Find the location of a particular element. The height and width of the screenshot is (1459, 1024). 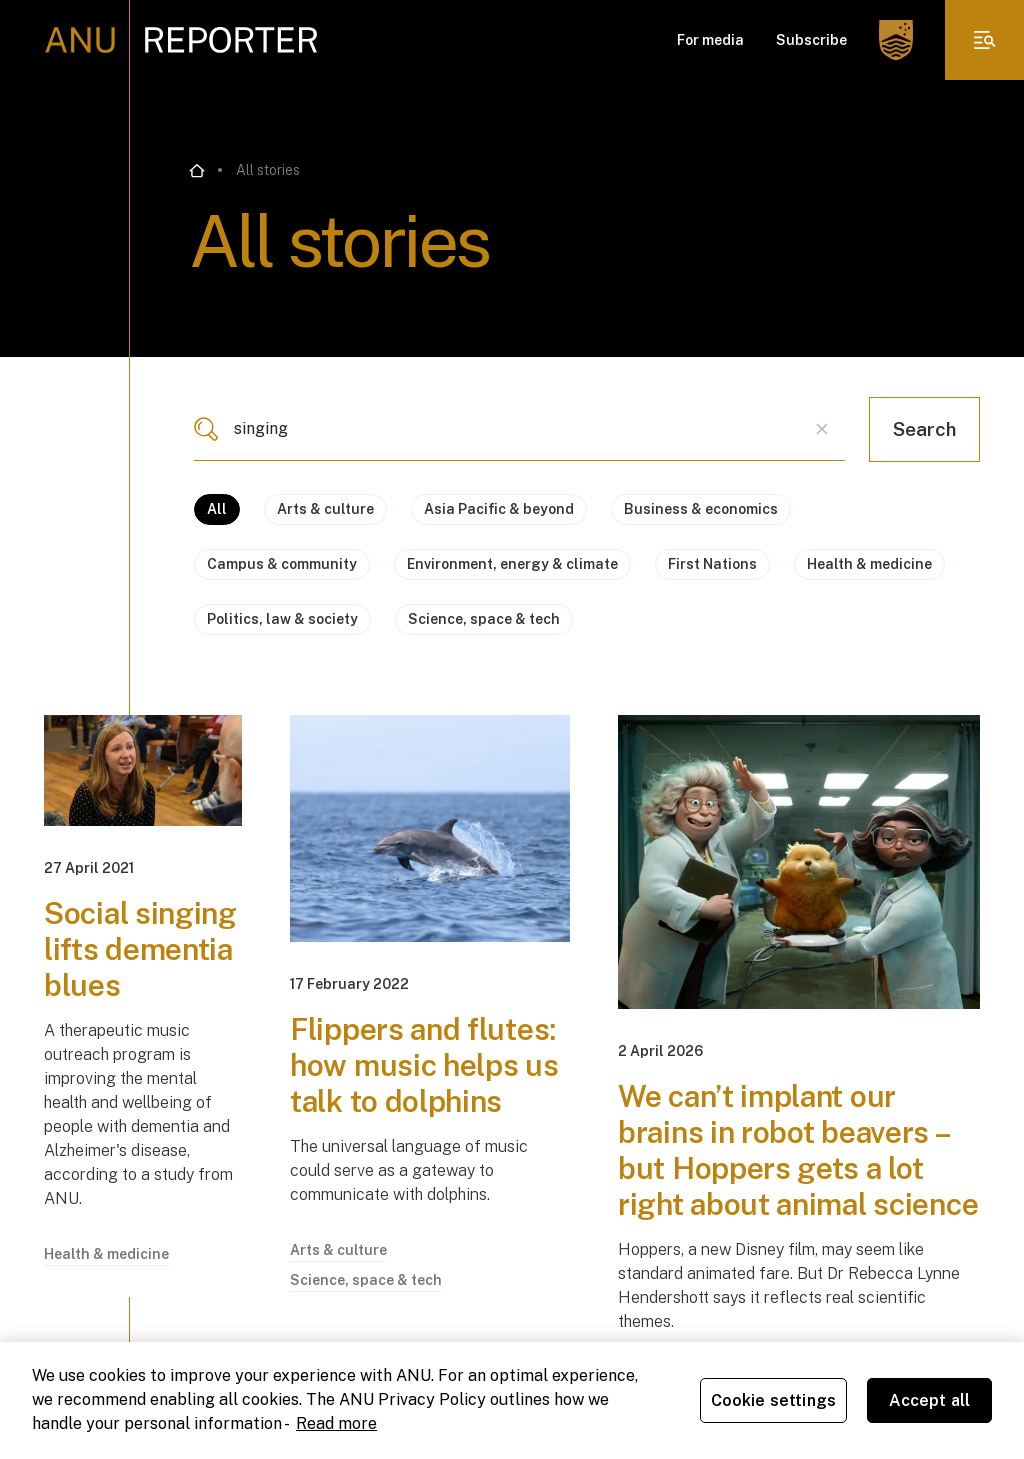

[combobox] is located at coordinates (519, 429).